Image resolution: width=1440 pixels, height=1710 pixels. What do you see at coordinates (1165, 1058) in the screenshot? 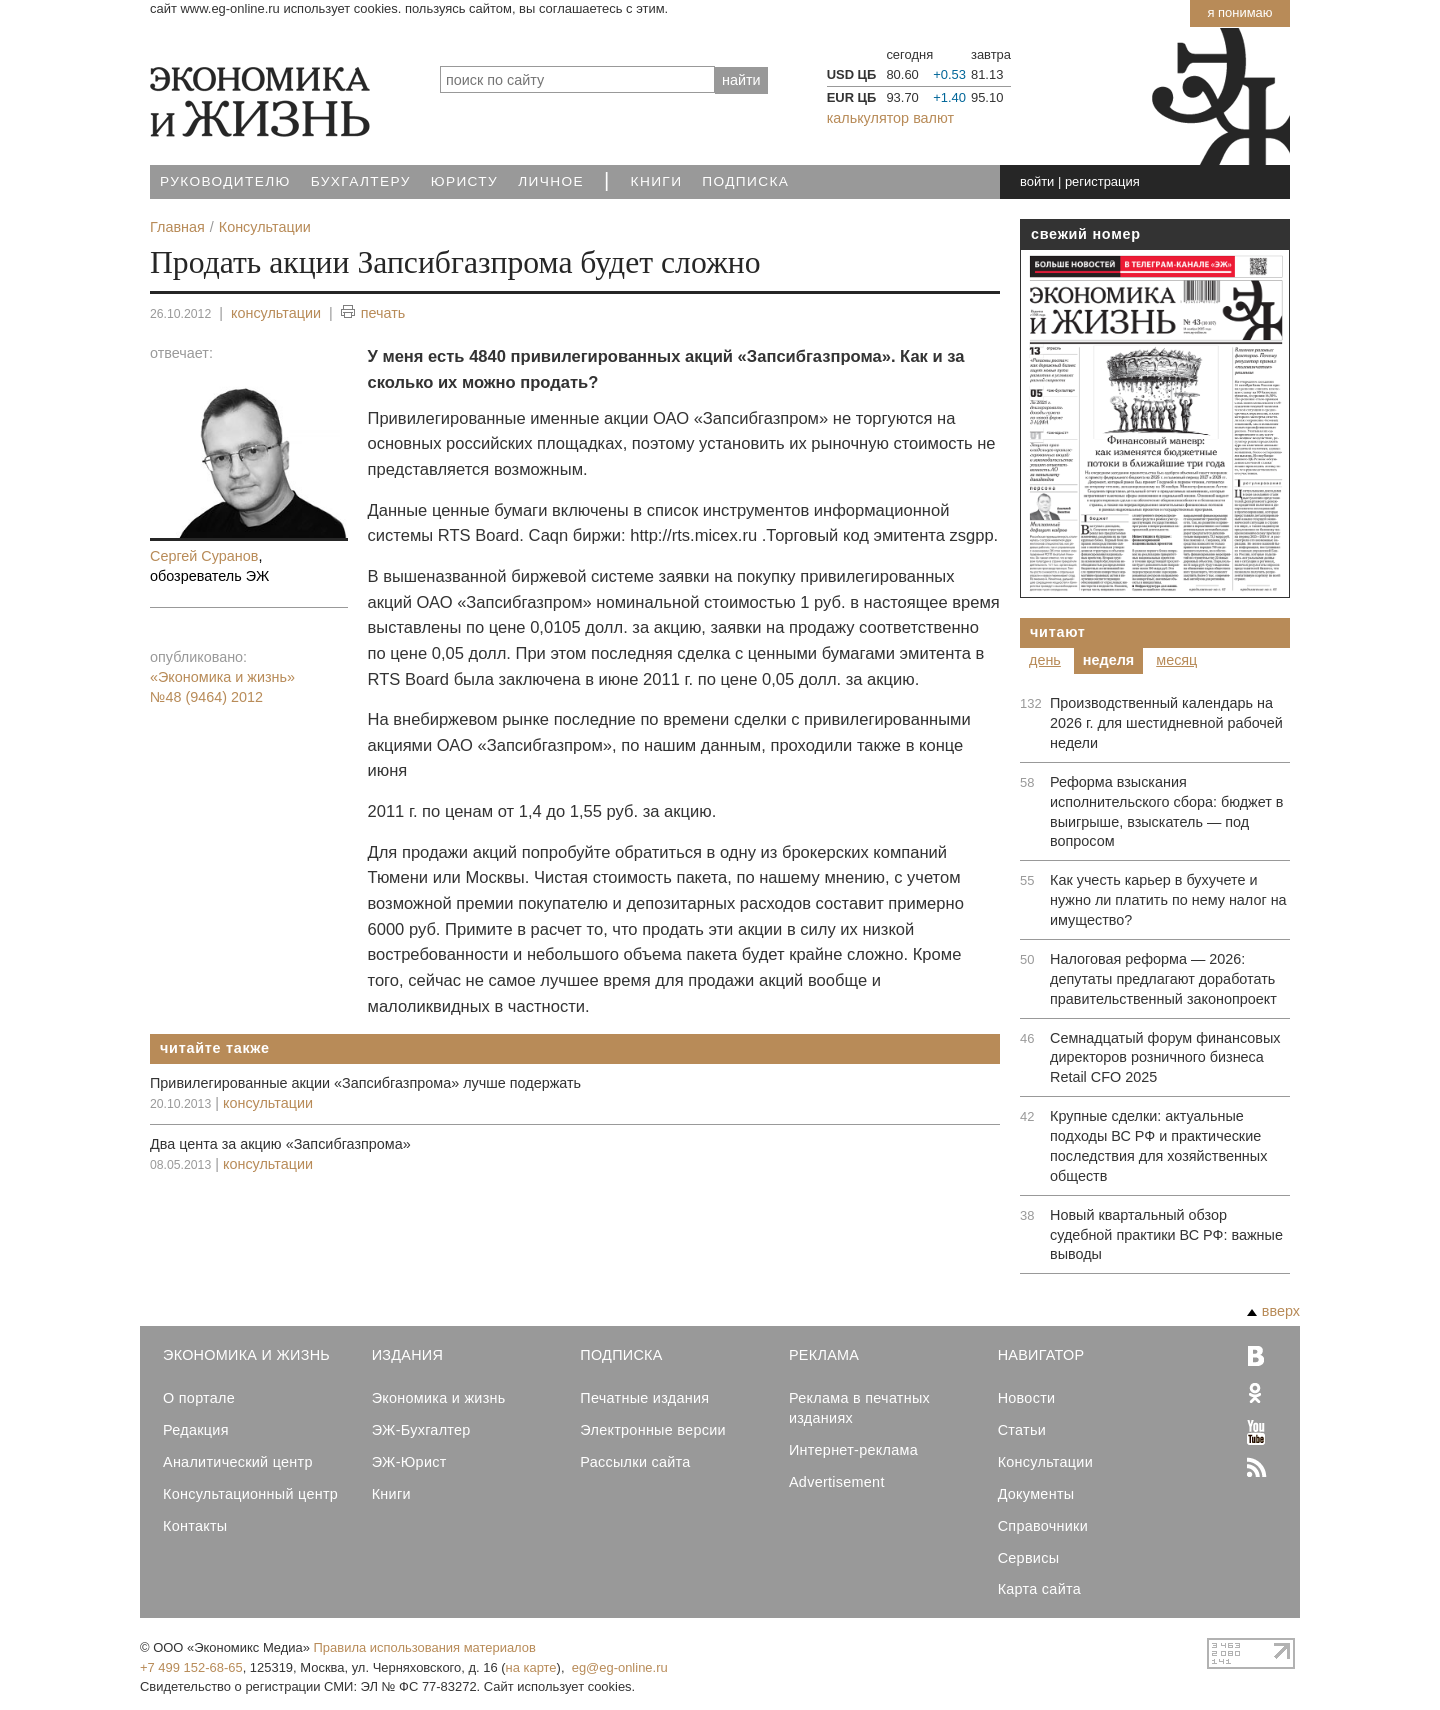
I see `Семнадцатый форум финансовых директоров розничного бизнеса Retail CFO 2025` at bounding box center [1165, 1058].